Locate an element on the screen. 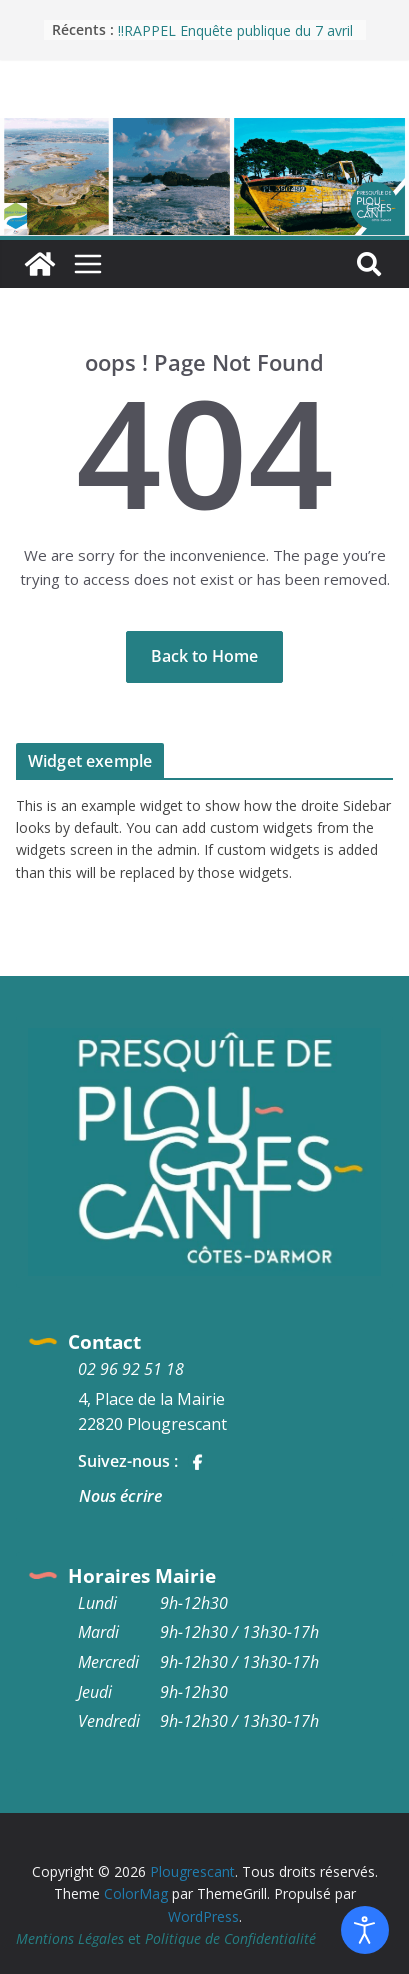 The height and width of the screenshot is (1974, 409). Nous écrire is located at coordinates (120, 1496).